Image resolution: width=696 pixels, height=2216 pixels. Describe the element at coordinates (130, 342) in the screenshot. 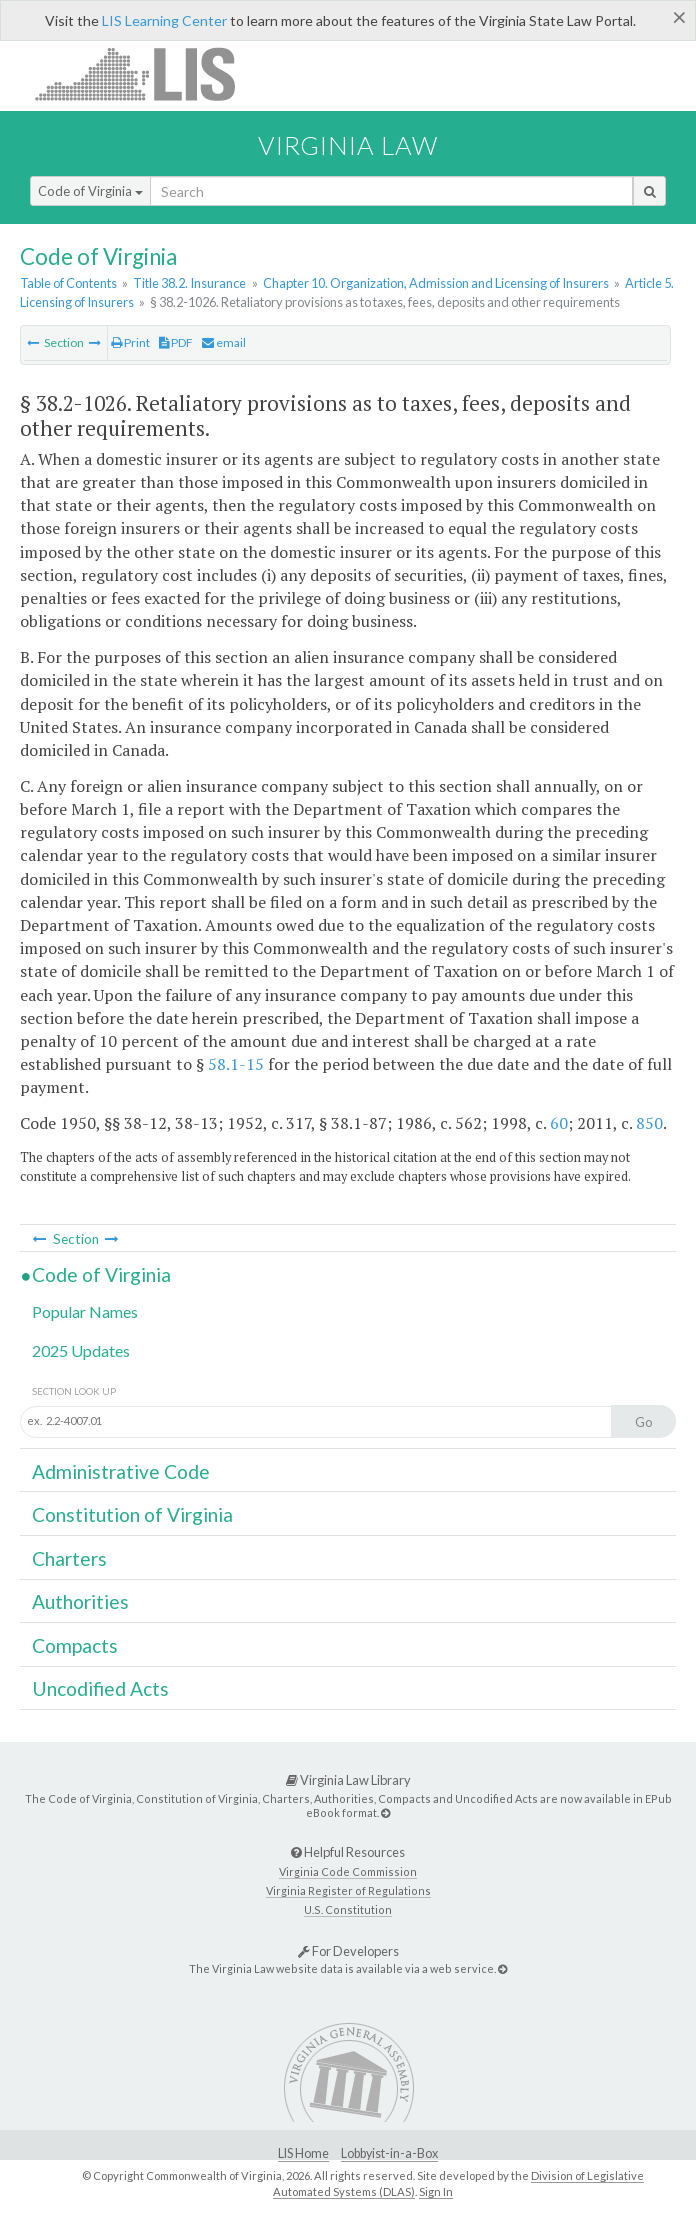

I see `Print` at that location.